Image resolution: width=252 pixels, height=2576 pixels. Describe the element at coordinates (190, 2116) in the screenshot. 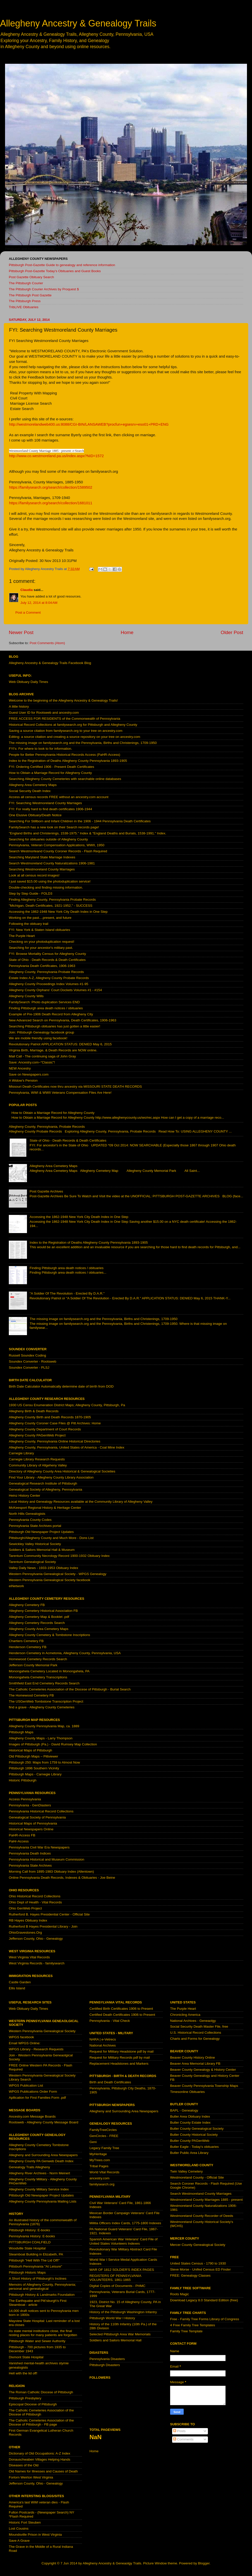

I see `Butler Area Obituary Index` at that location.